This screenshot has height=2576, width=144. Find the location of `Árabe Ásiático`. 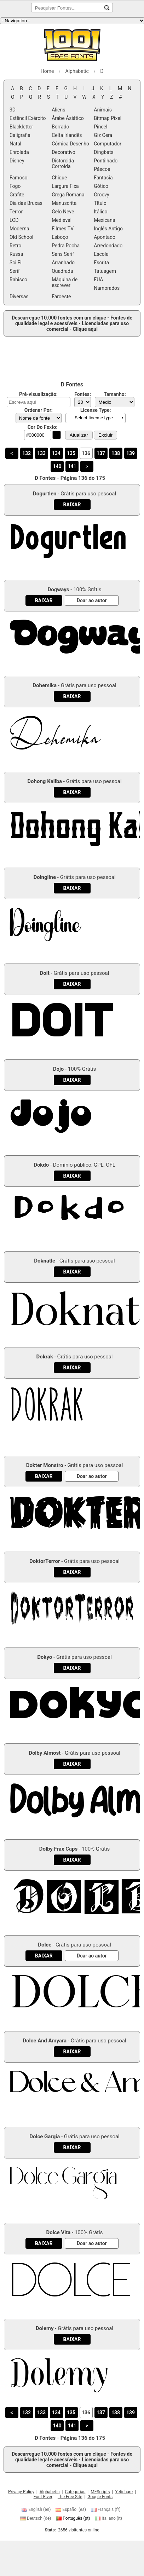

Árabe Ásiático is located at coordinates (68, 118).